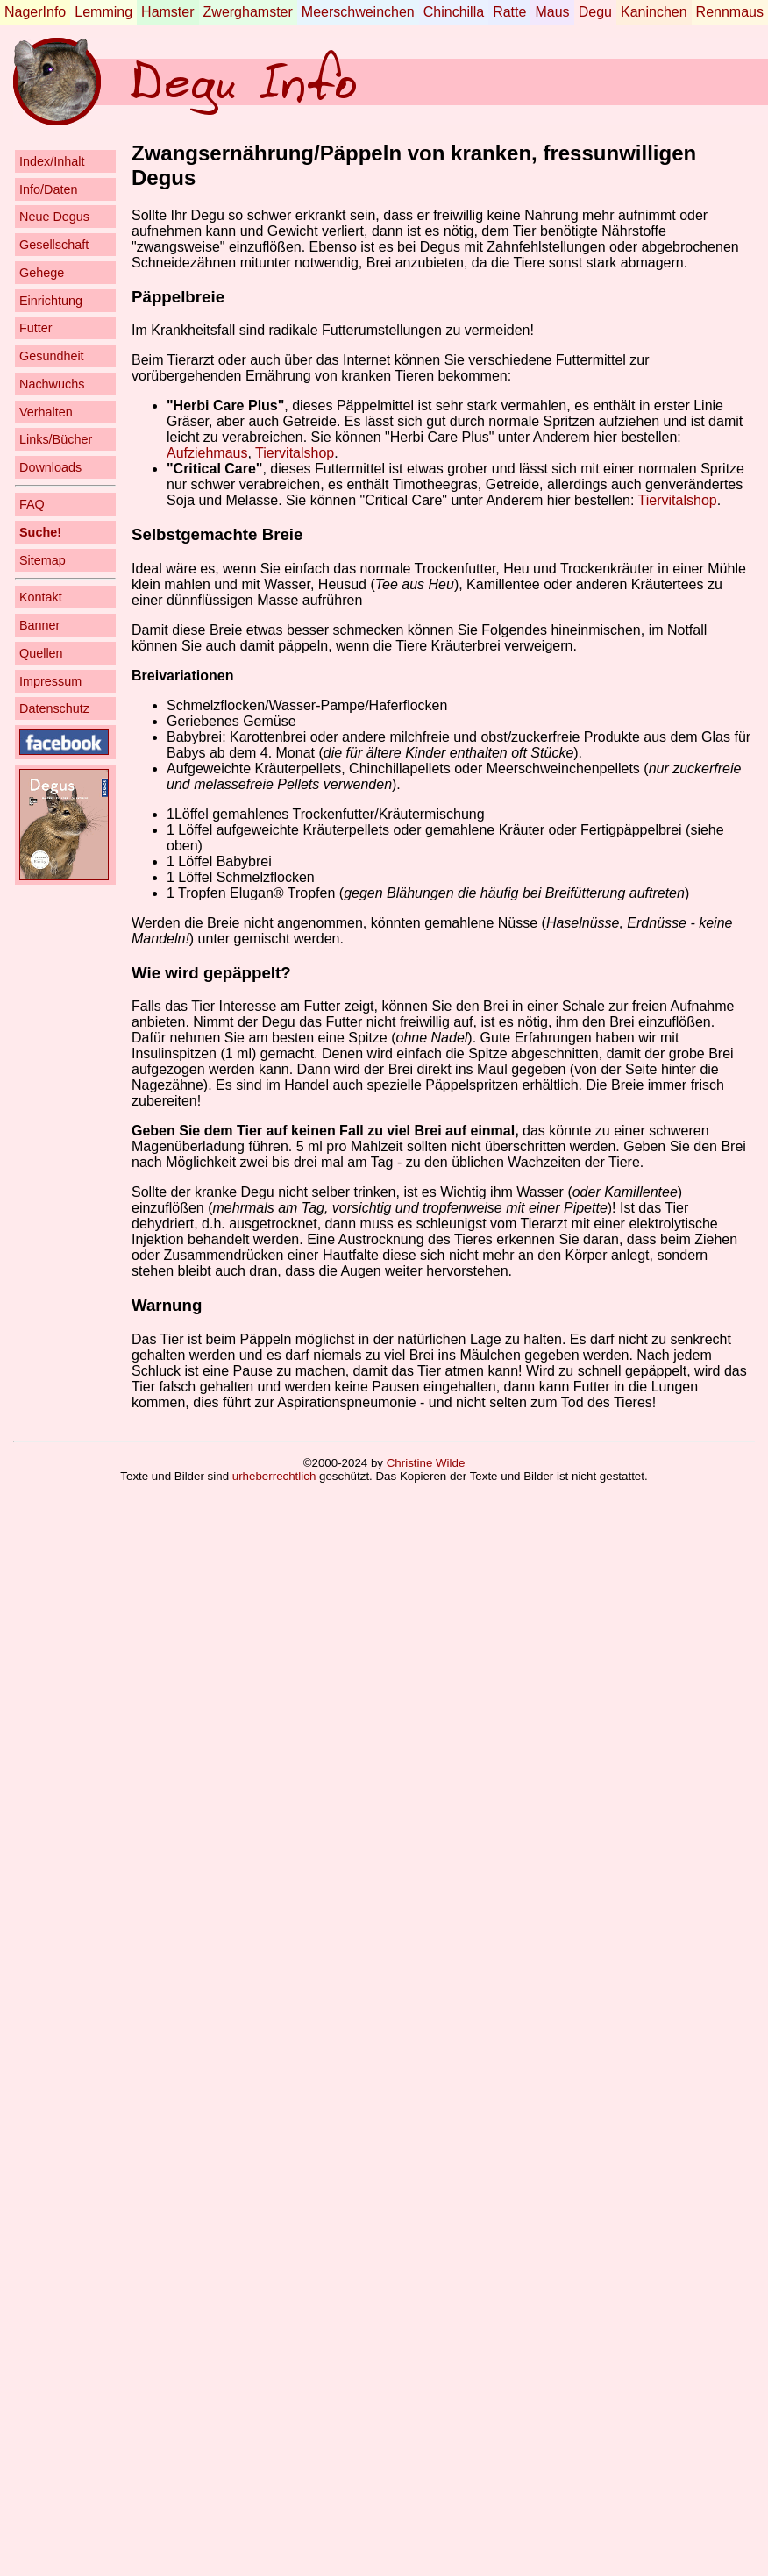 The width and height of the screenshot is (768, 2576). I want to click on Downloads, so click(50, 467).